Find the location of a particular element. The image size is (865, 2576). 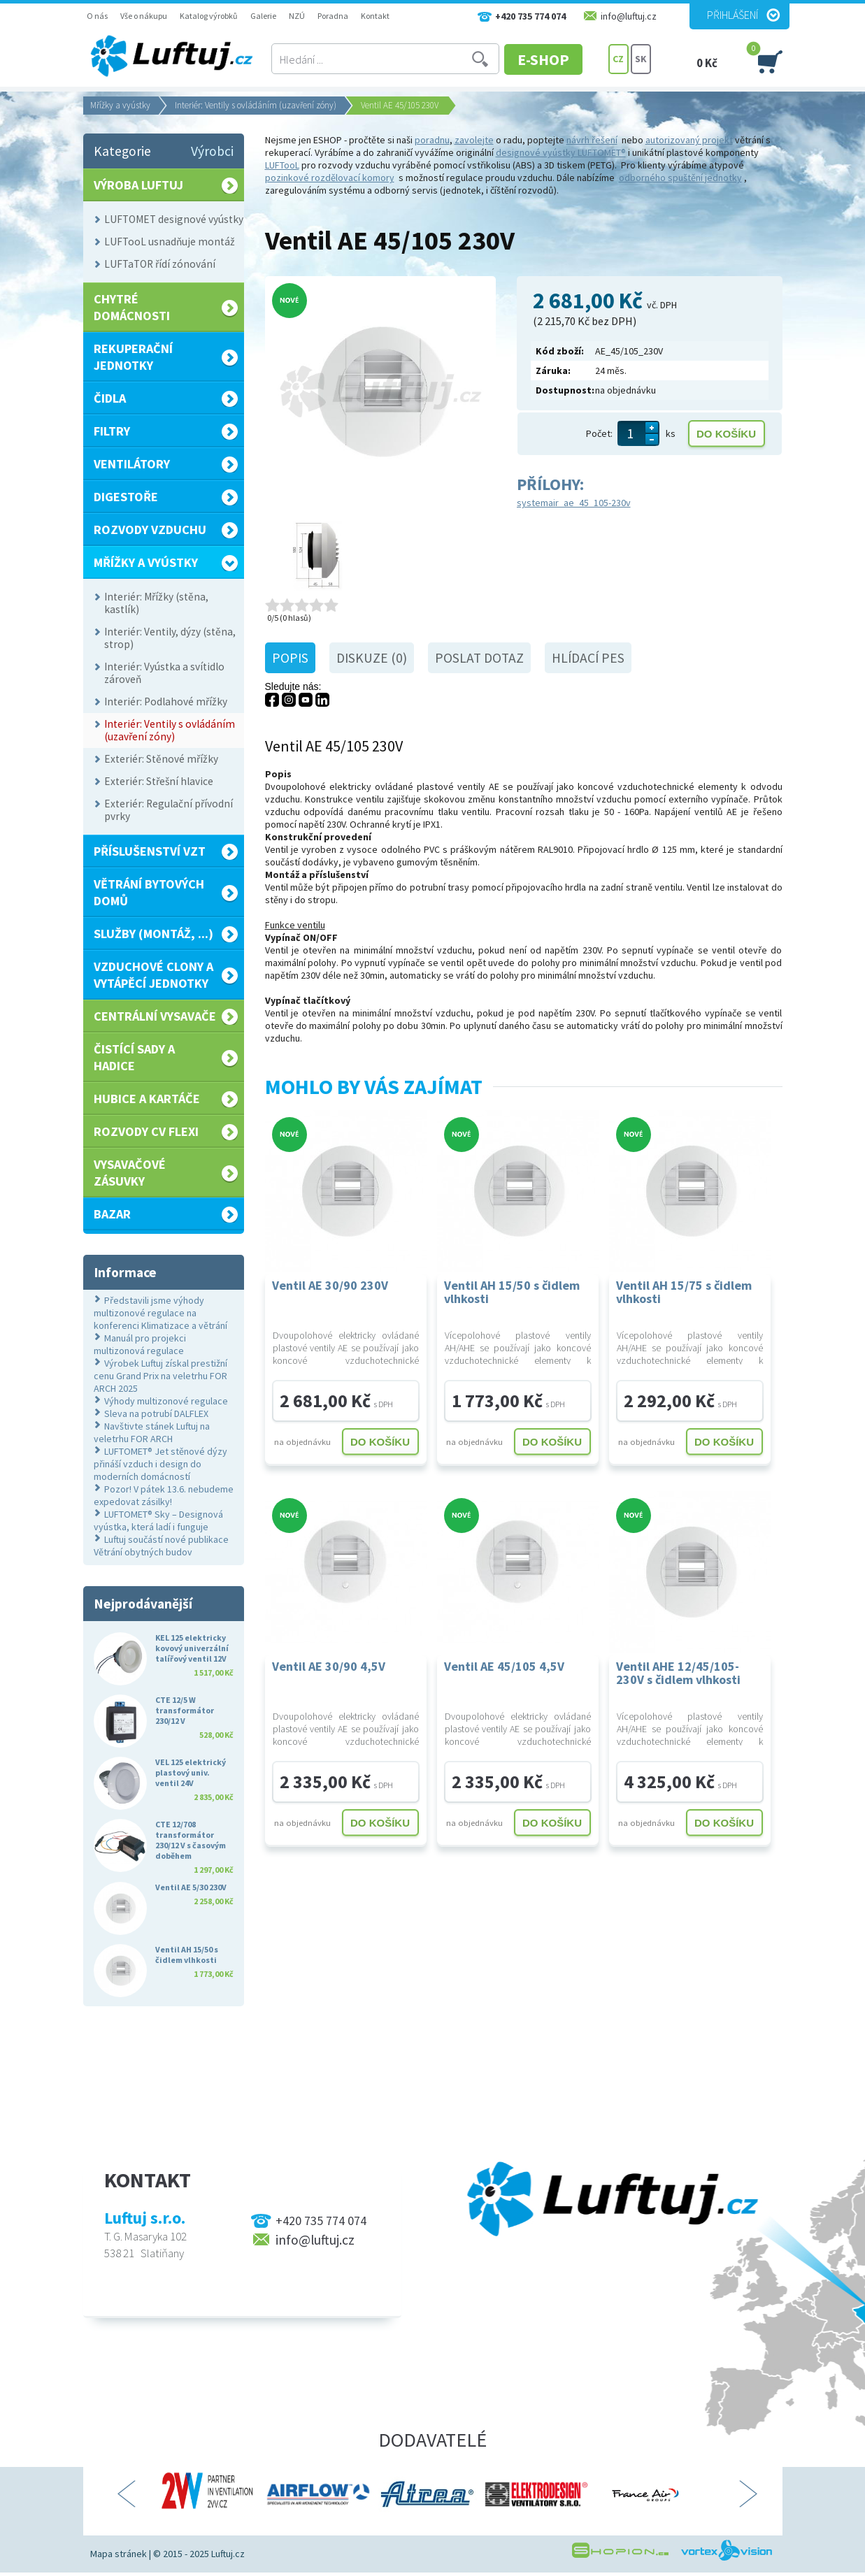

LUFTooL is located at coordinates (282, 165).